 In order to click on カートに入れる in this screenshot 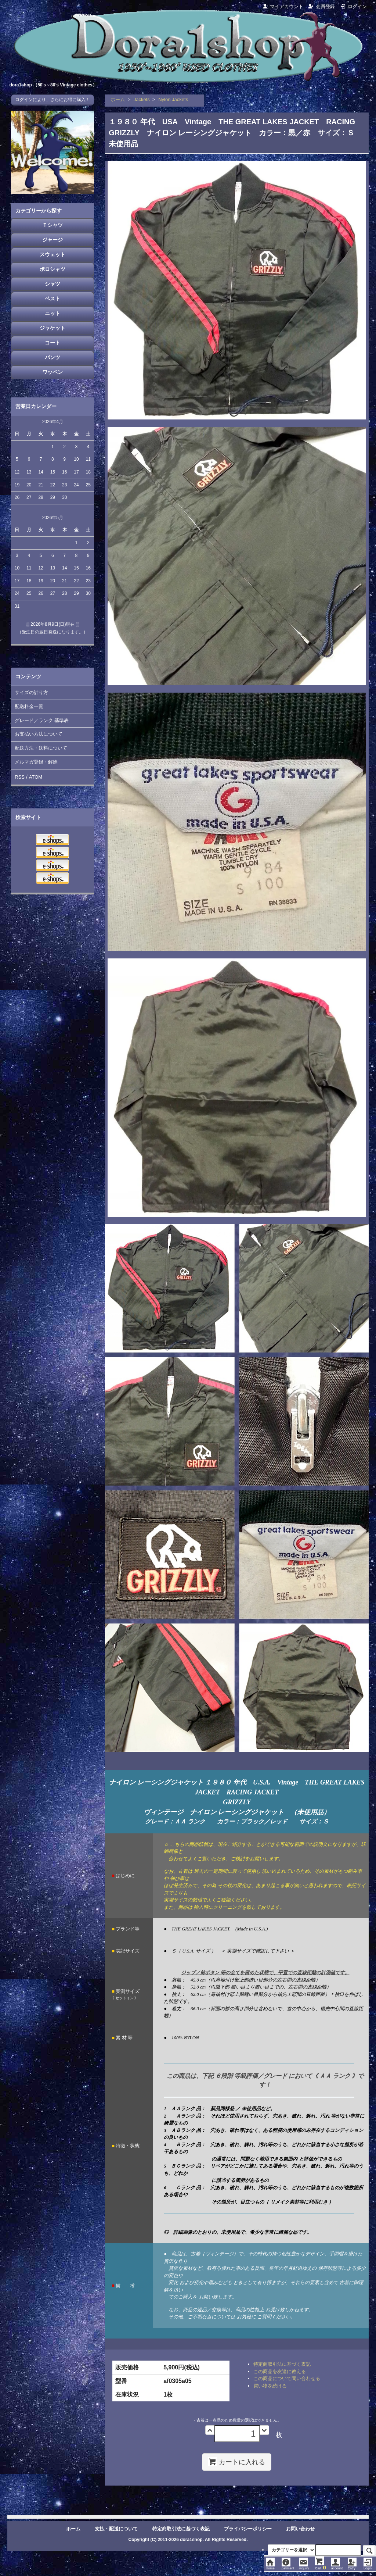, I will do `click(236, 2461)`.